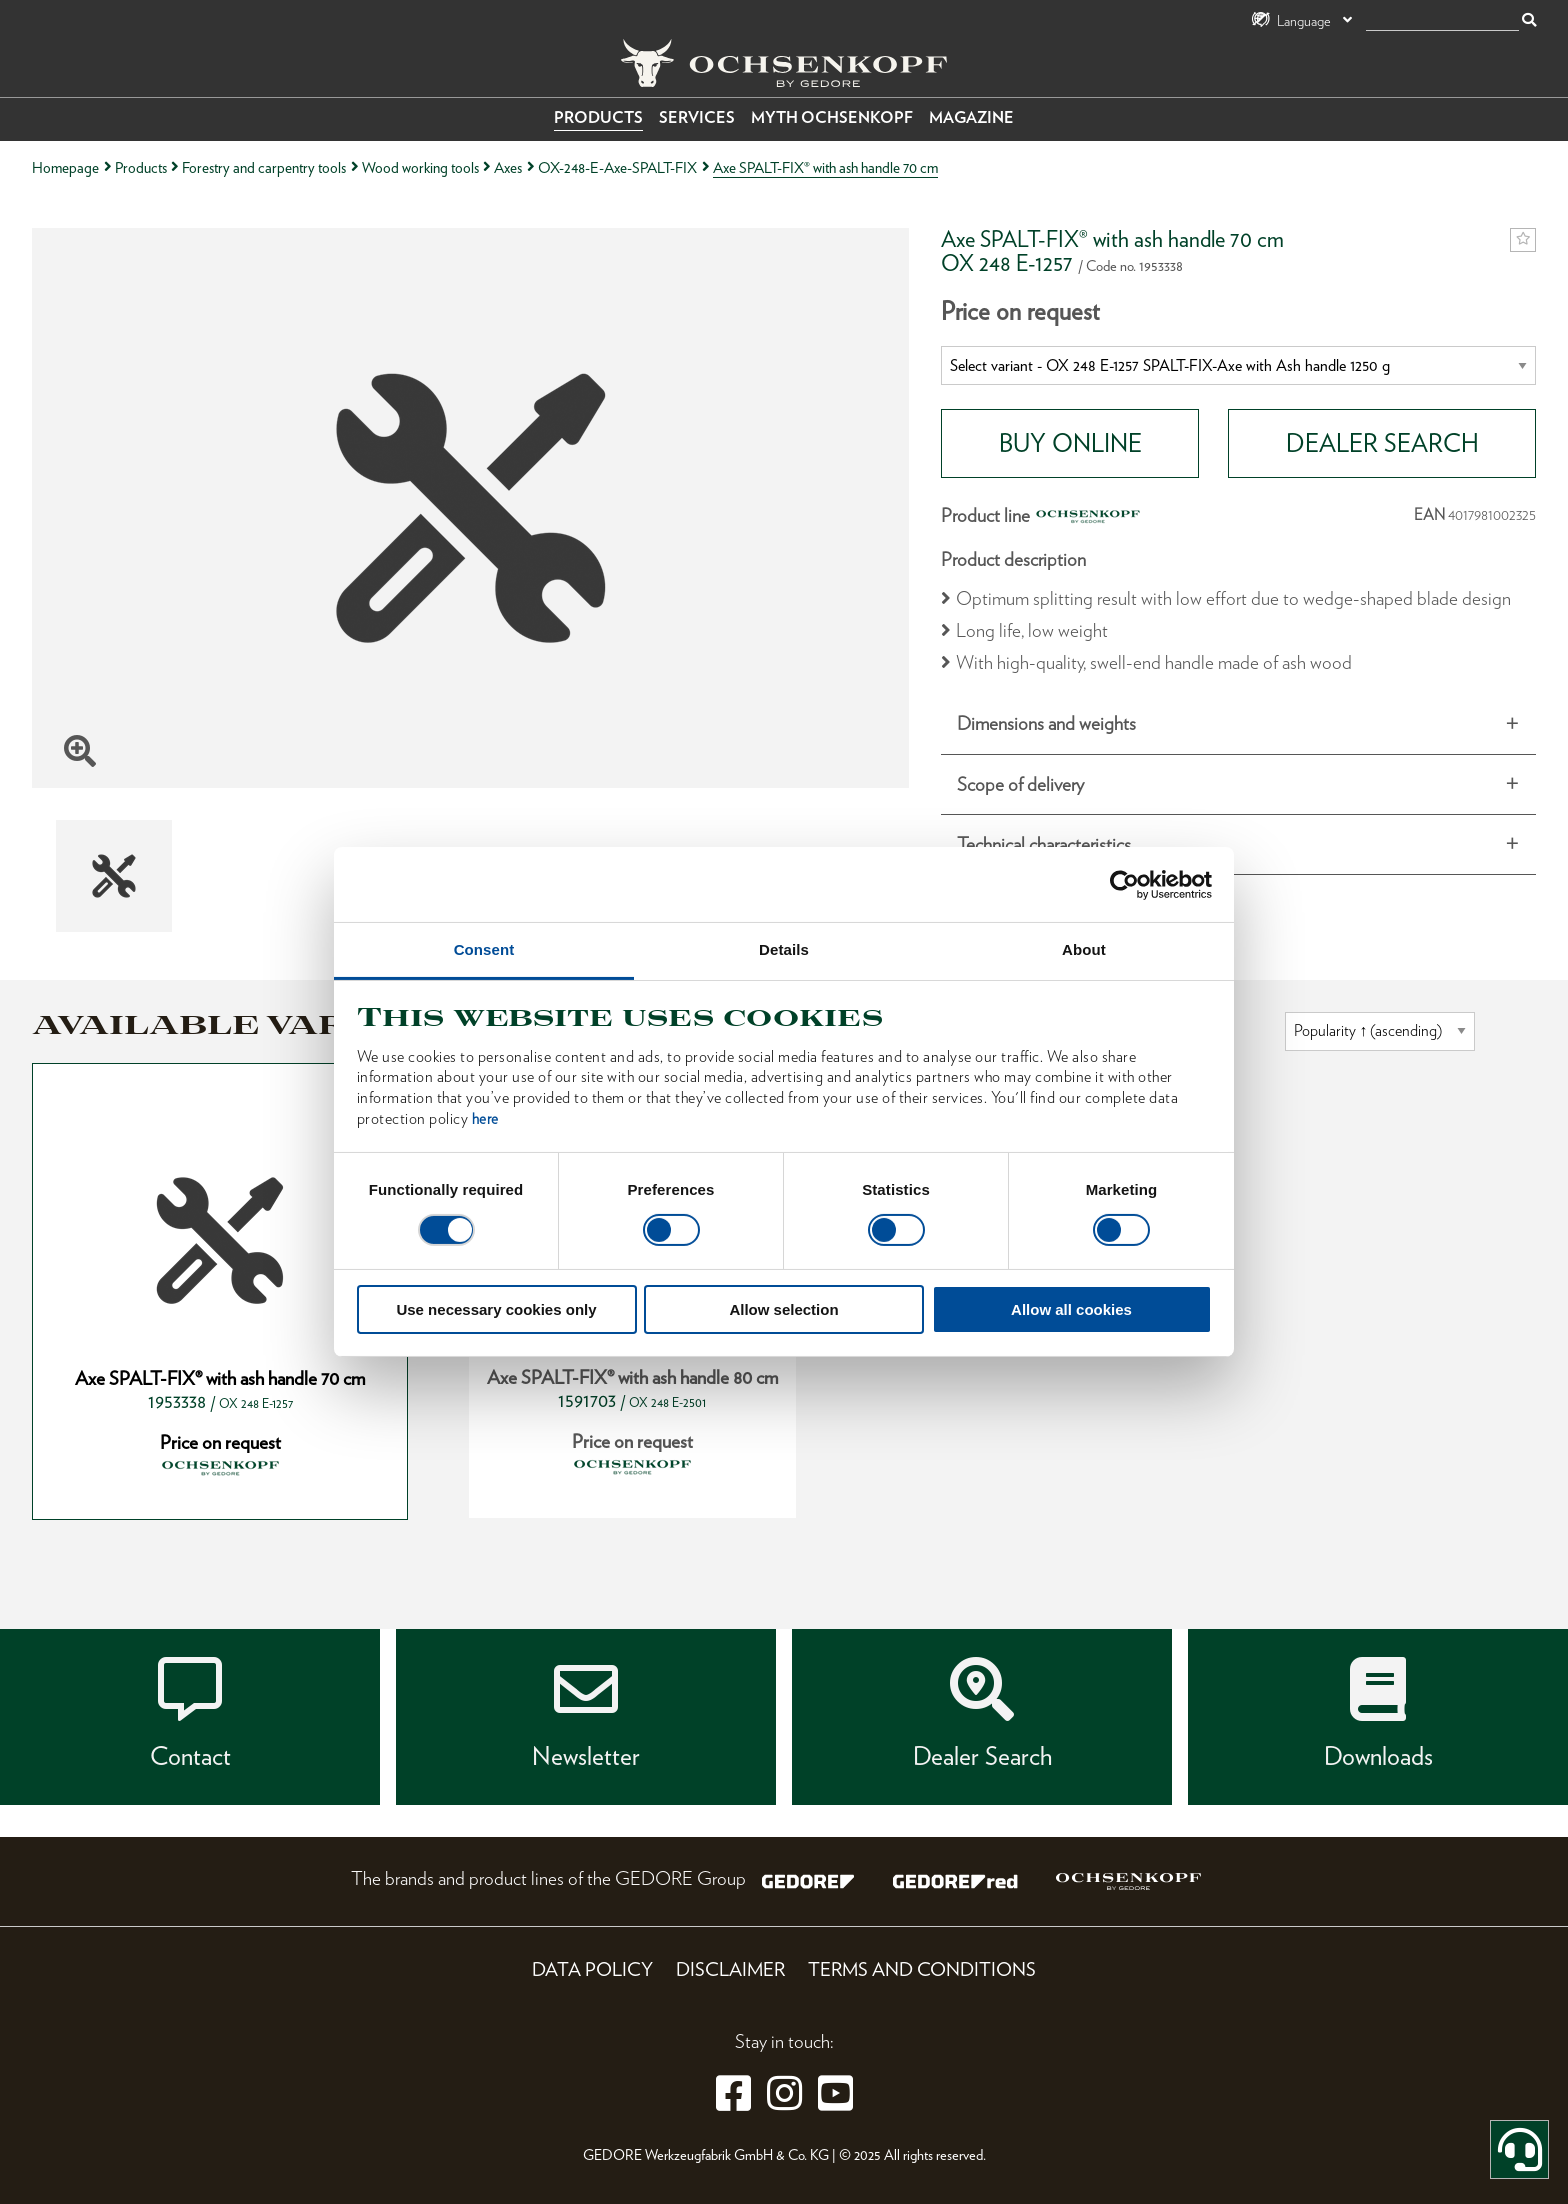 The height and width of the screenshot is (2204, 1568). I want to click on Details [tab], so click(784, 949).